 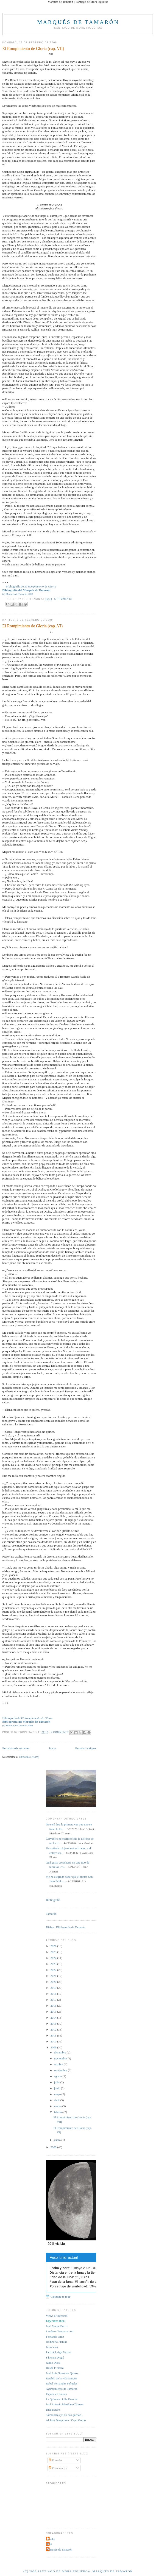 I want to click on Entradas (Atom), so click(x=29, y=1756).